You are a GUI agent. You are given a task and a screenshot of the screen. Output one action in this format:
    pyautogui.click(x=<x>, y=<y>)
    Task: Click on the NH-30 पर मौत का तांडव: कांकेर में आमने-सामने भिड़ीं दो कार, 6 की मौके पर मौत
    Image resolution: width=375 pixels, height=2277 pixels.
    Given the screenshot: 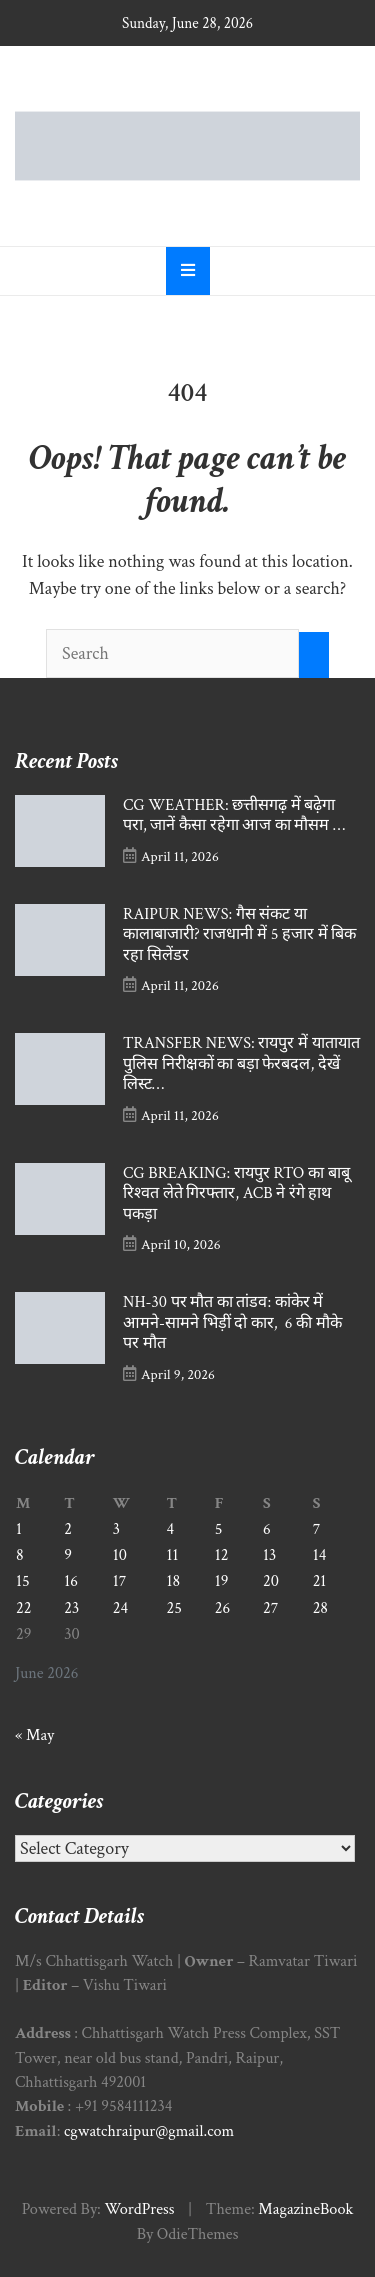 What is the action you would take?
    pyautogui.click(x=232, y=1323)
    